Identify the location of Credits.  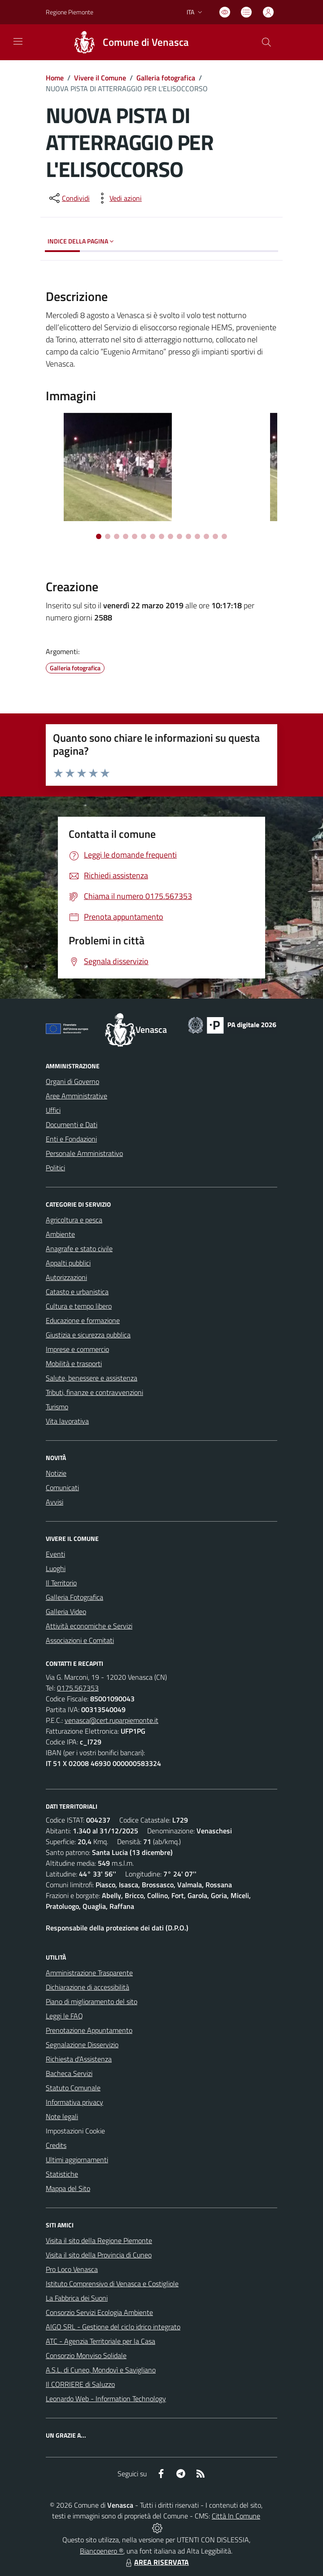
(56, 2145).